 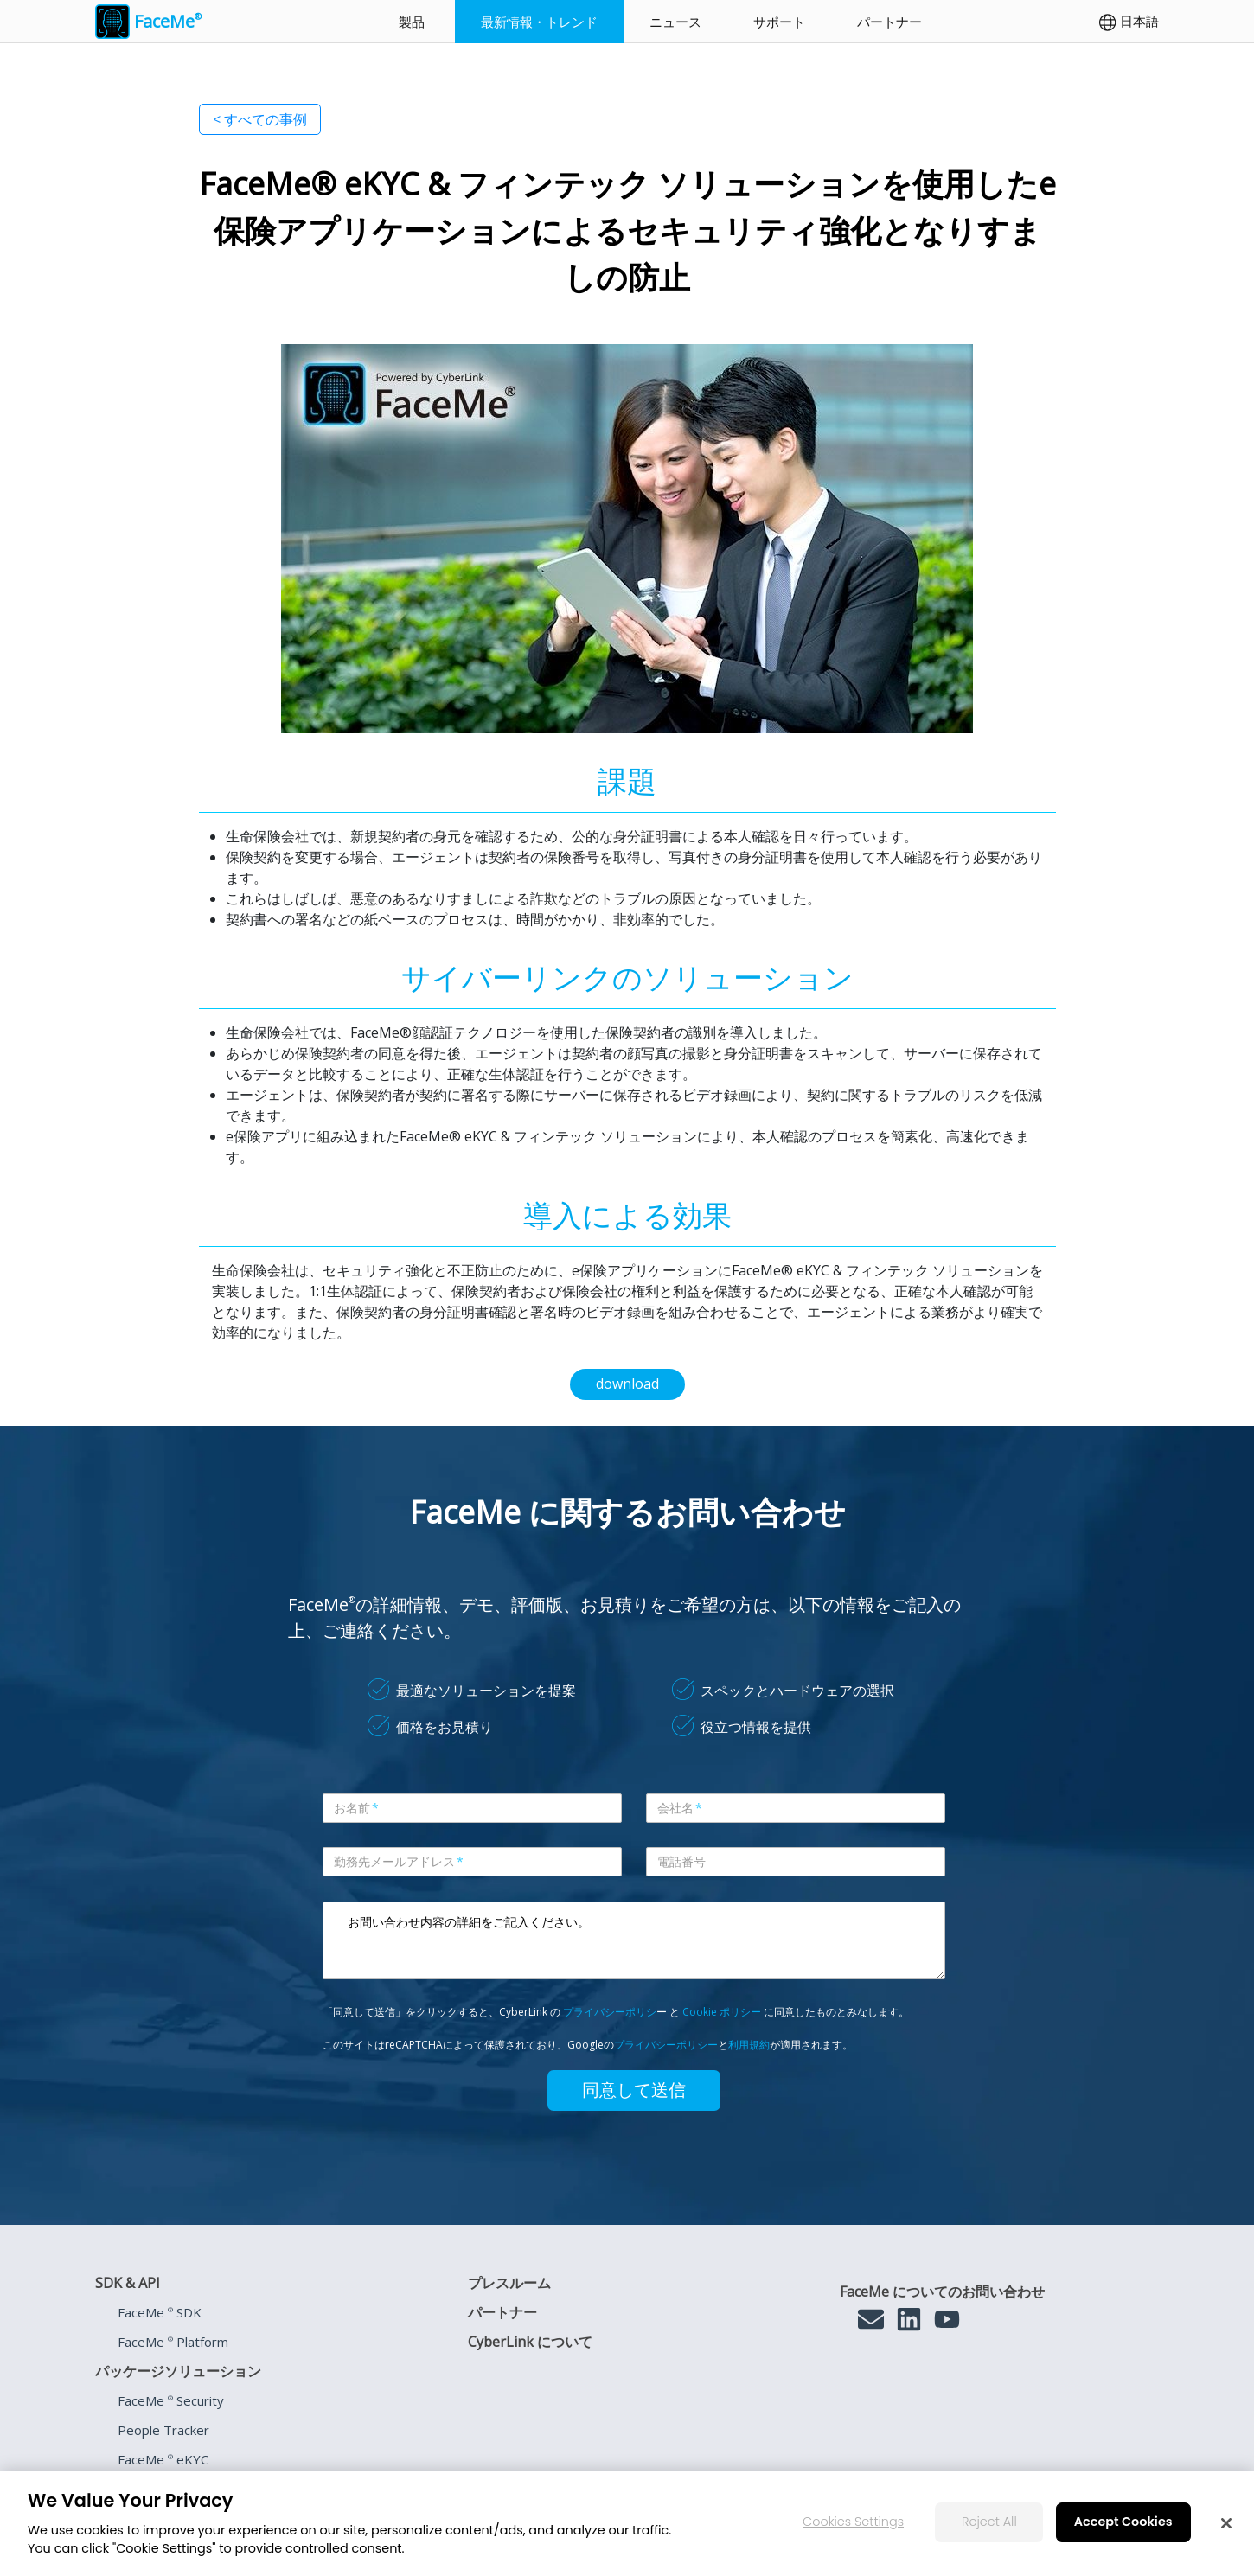 What do you see at coordinates (634, 2090) in the screenshot?
I see `同意して送信` at bounding box center [634, 2090].